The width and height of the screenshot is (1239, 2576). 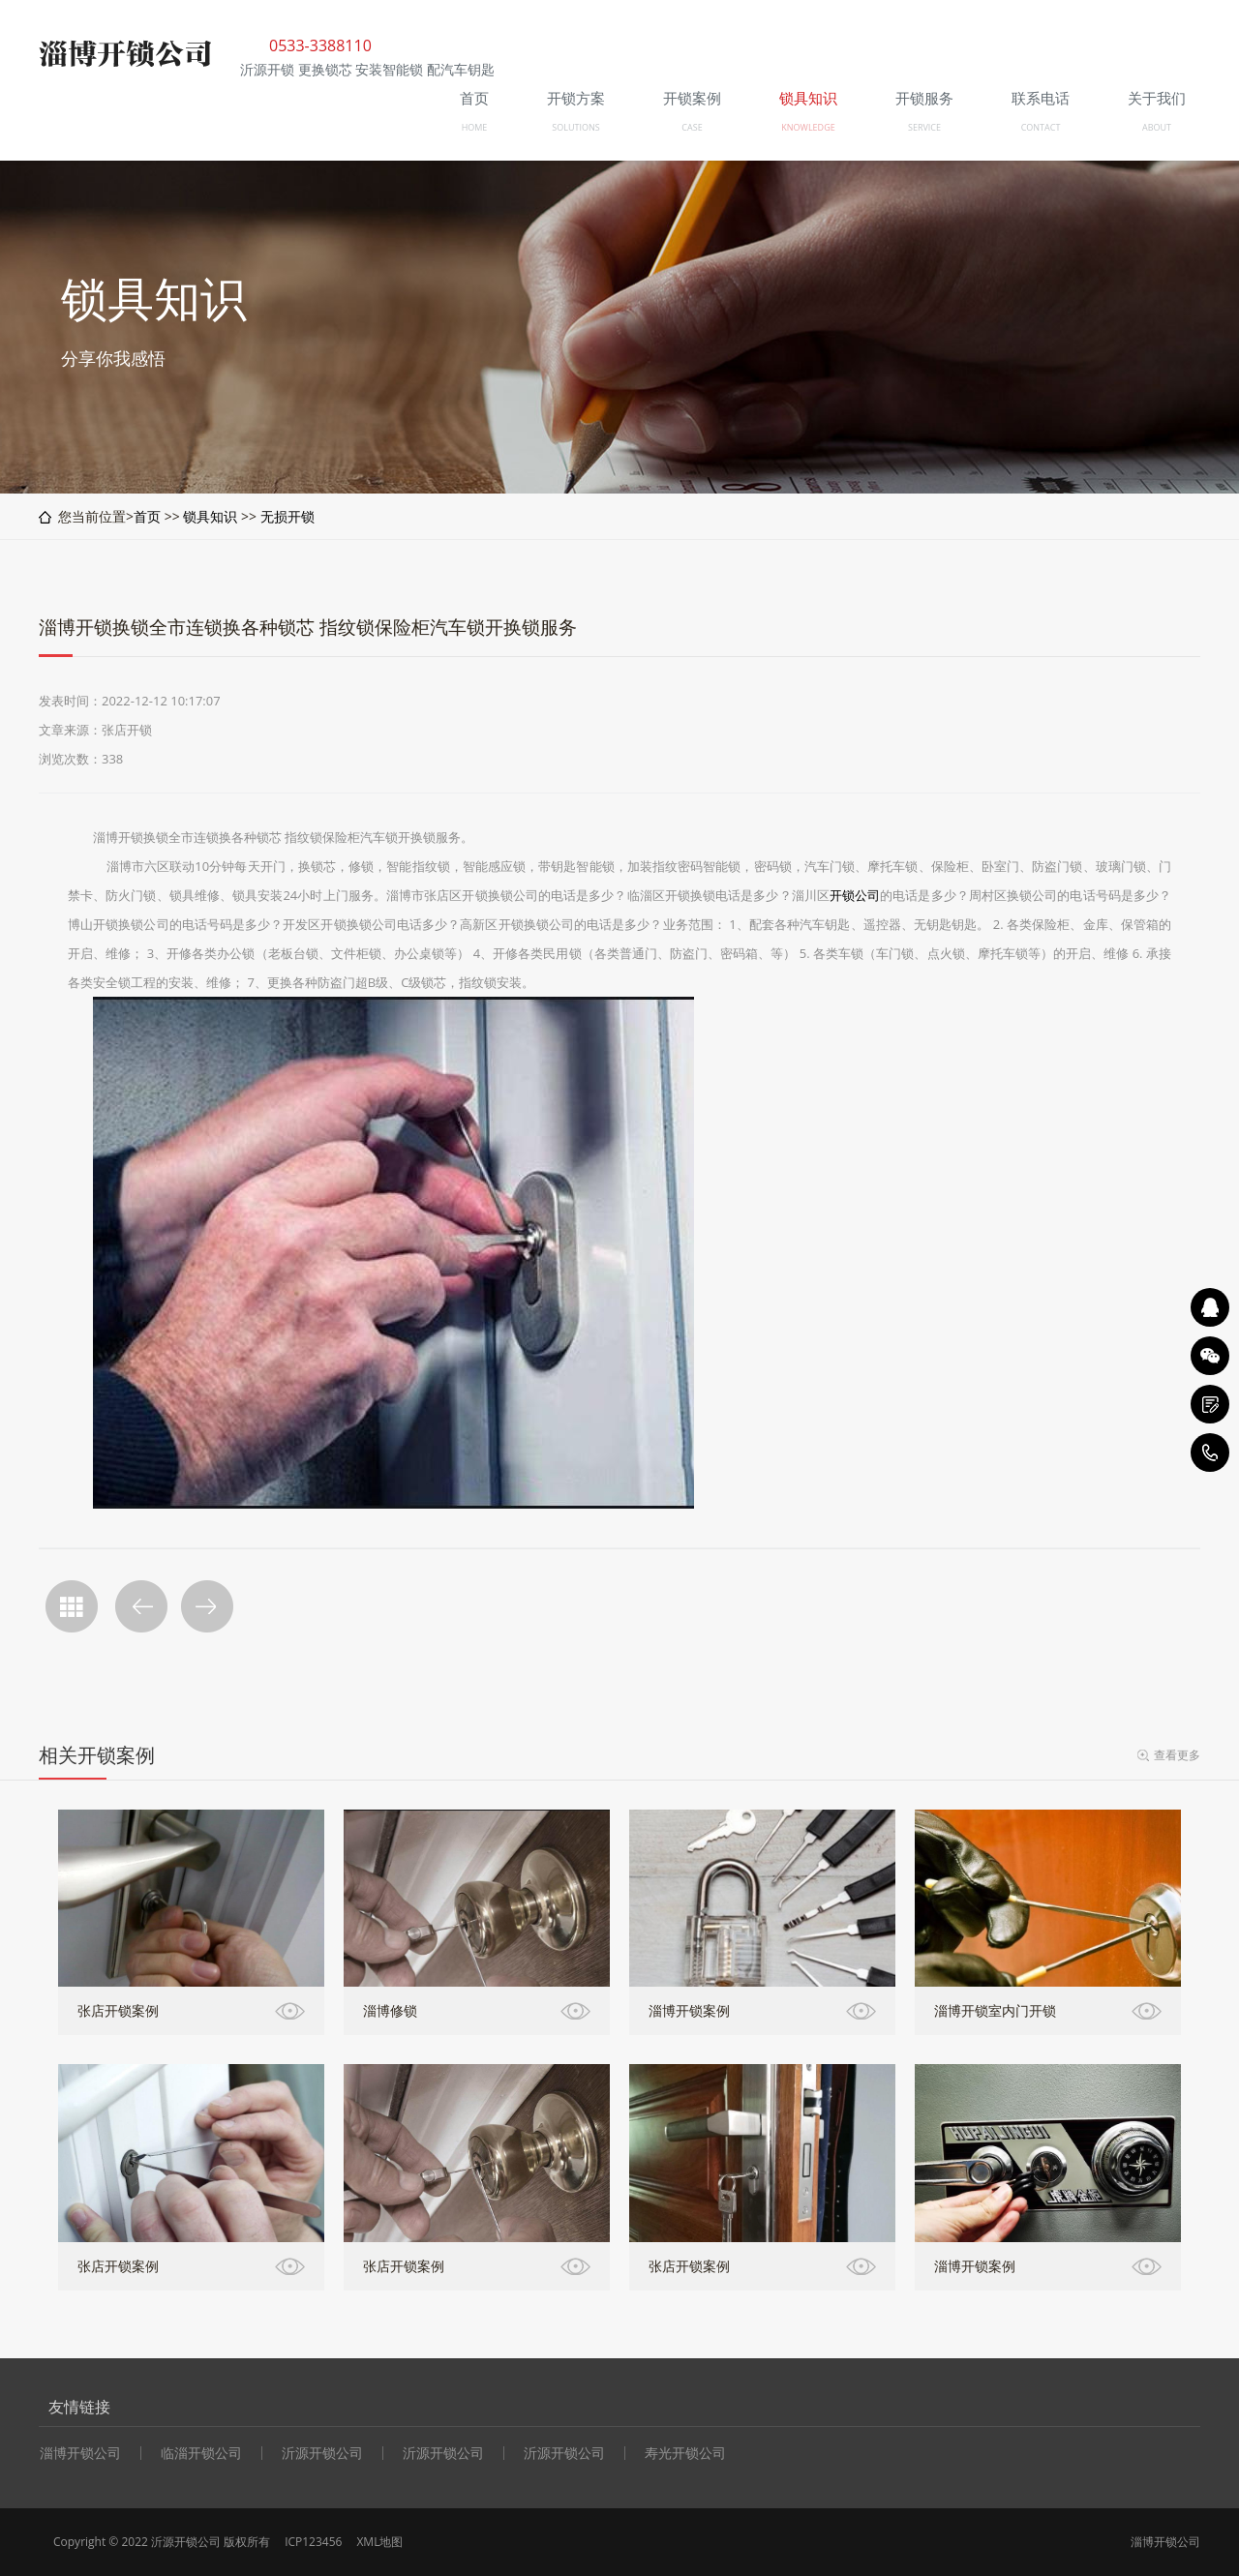 What do you see at coordinates (147, 516) in the screenshot?
I see `首页` at bounding box center [147, 516].